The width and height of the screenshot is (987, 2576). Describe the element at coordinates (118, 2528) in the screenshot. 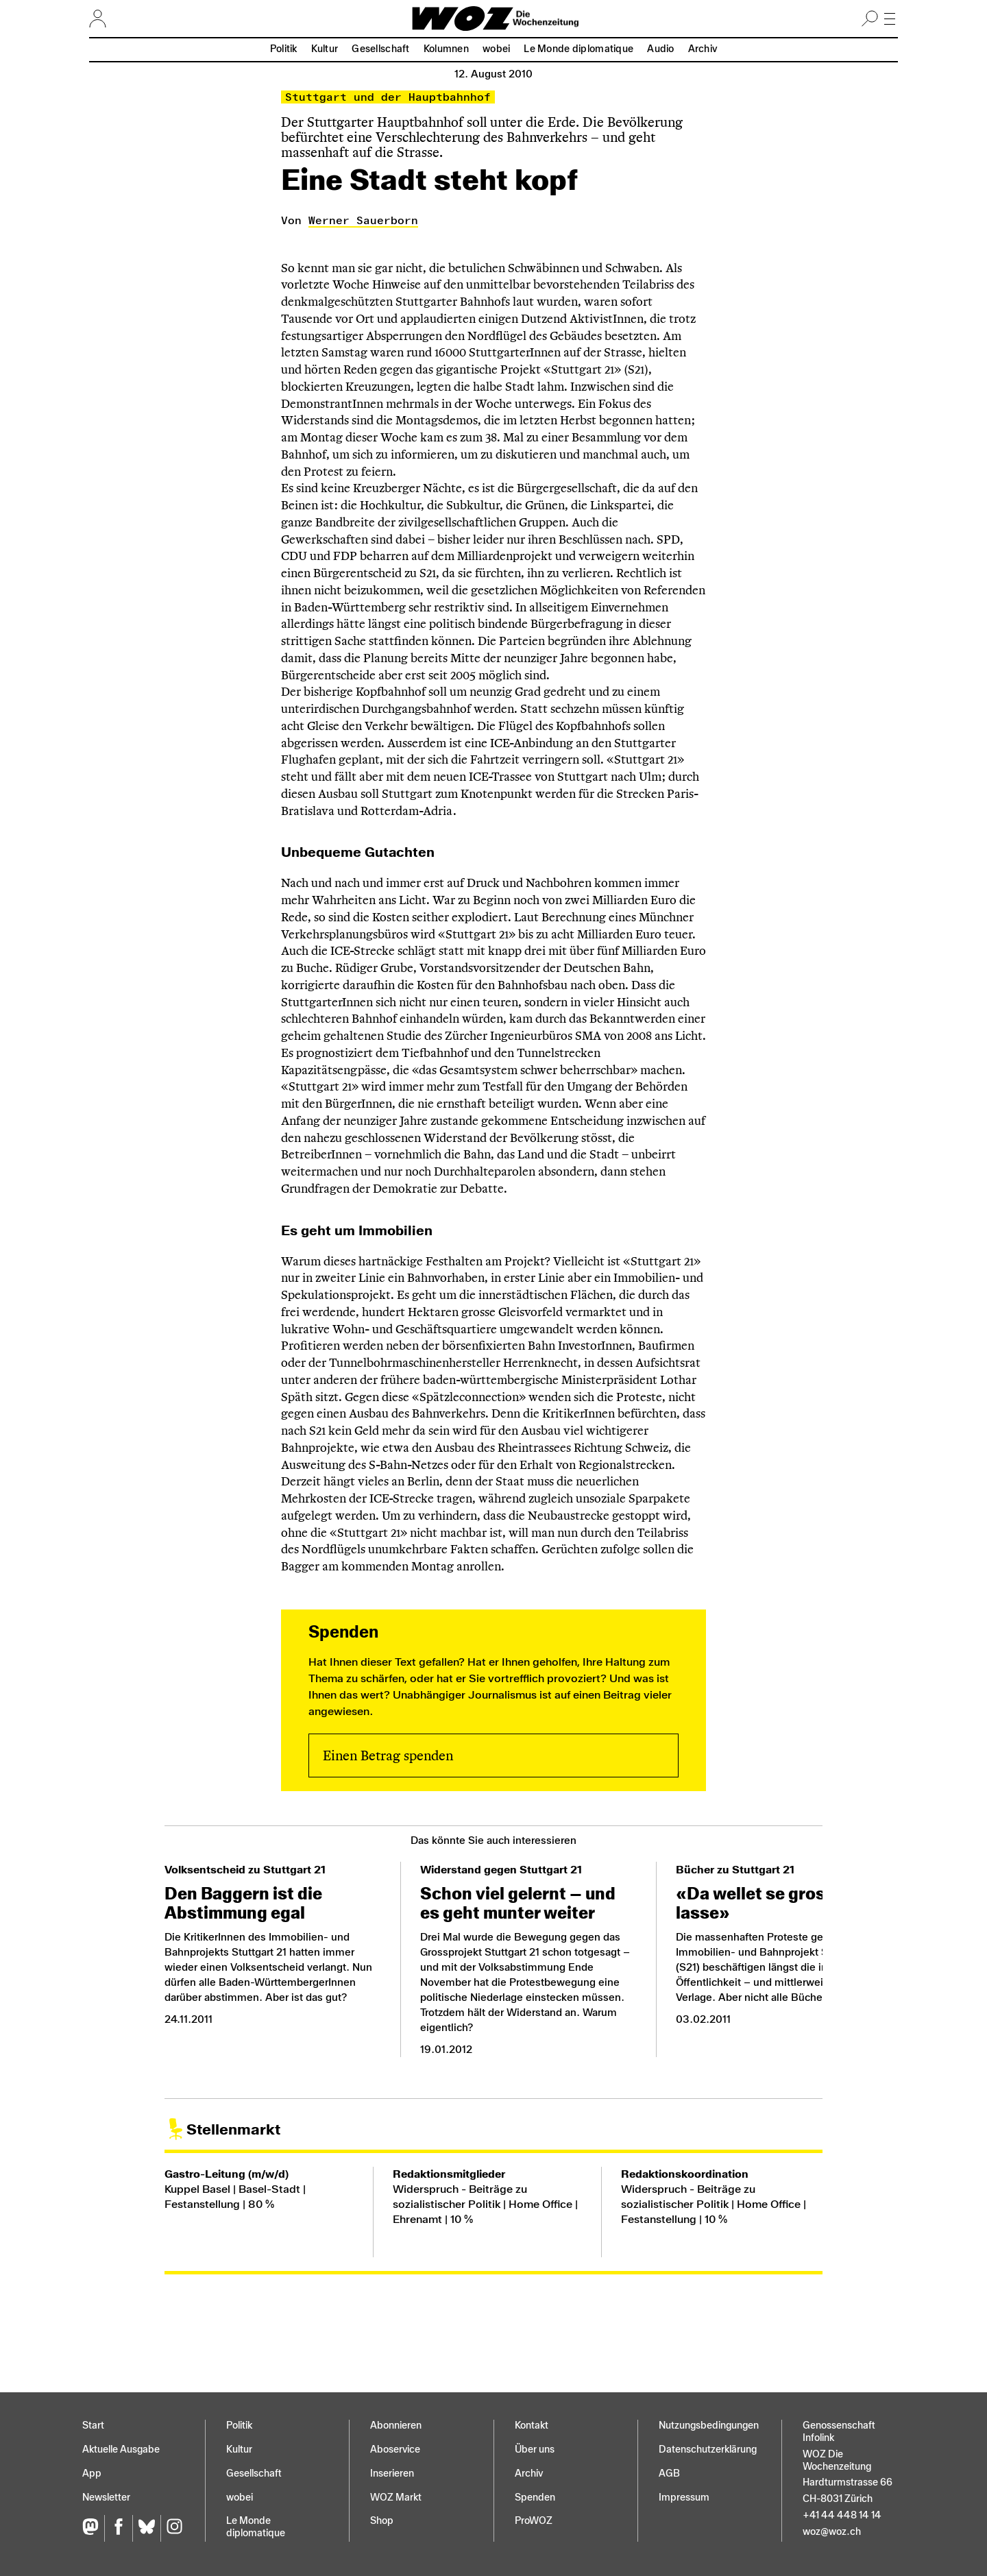

I see `[Facebook]` at that location.